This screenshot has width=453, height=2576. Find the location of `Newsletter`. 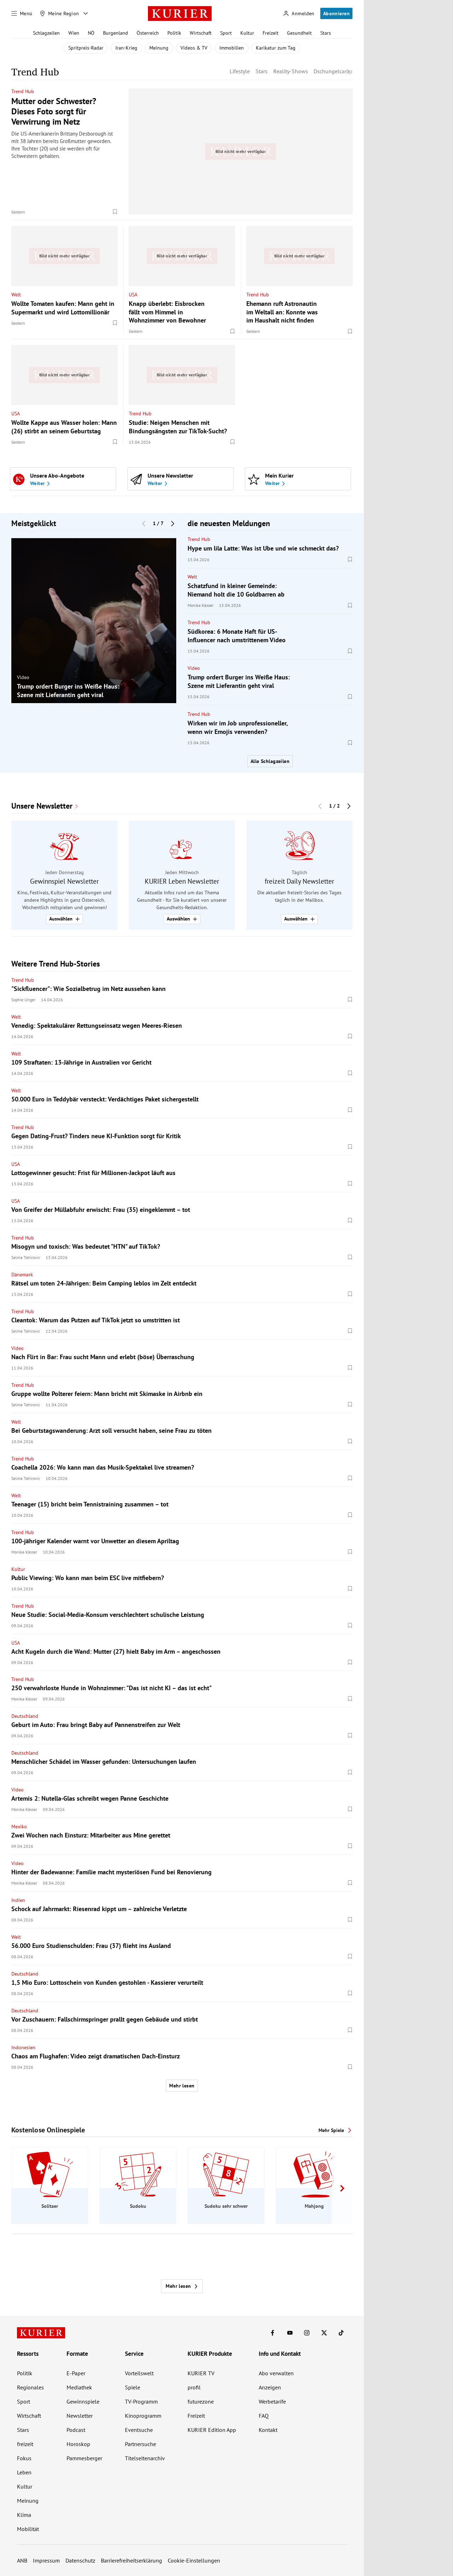

Newsletter is located at coordinates (80, 2415).